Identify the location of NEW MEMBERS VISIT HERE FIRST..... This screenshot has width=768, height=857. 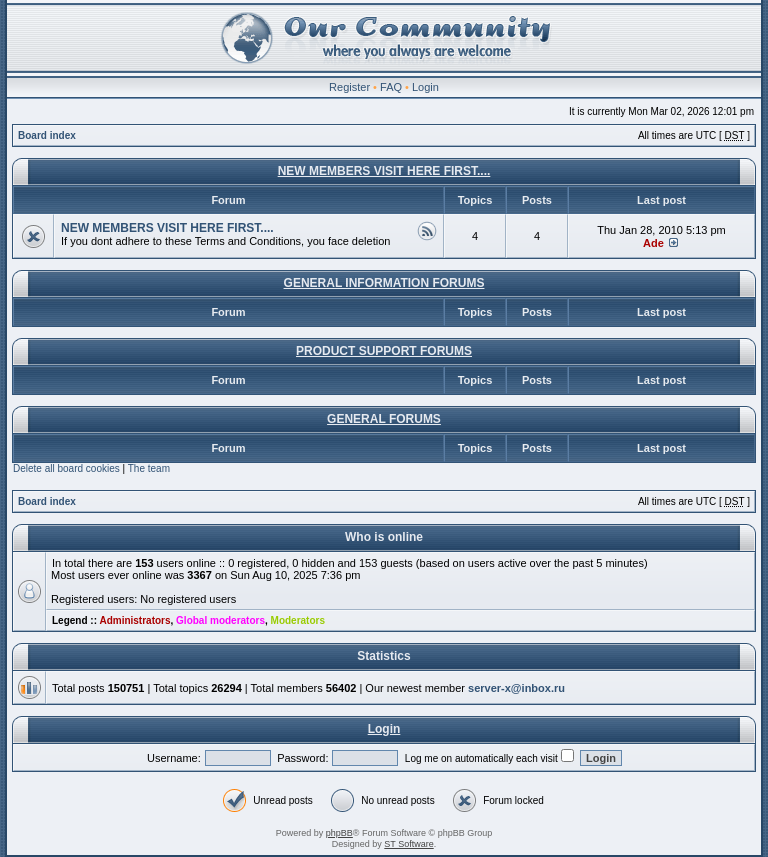
(384, 171).